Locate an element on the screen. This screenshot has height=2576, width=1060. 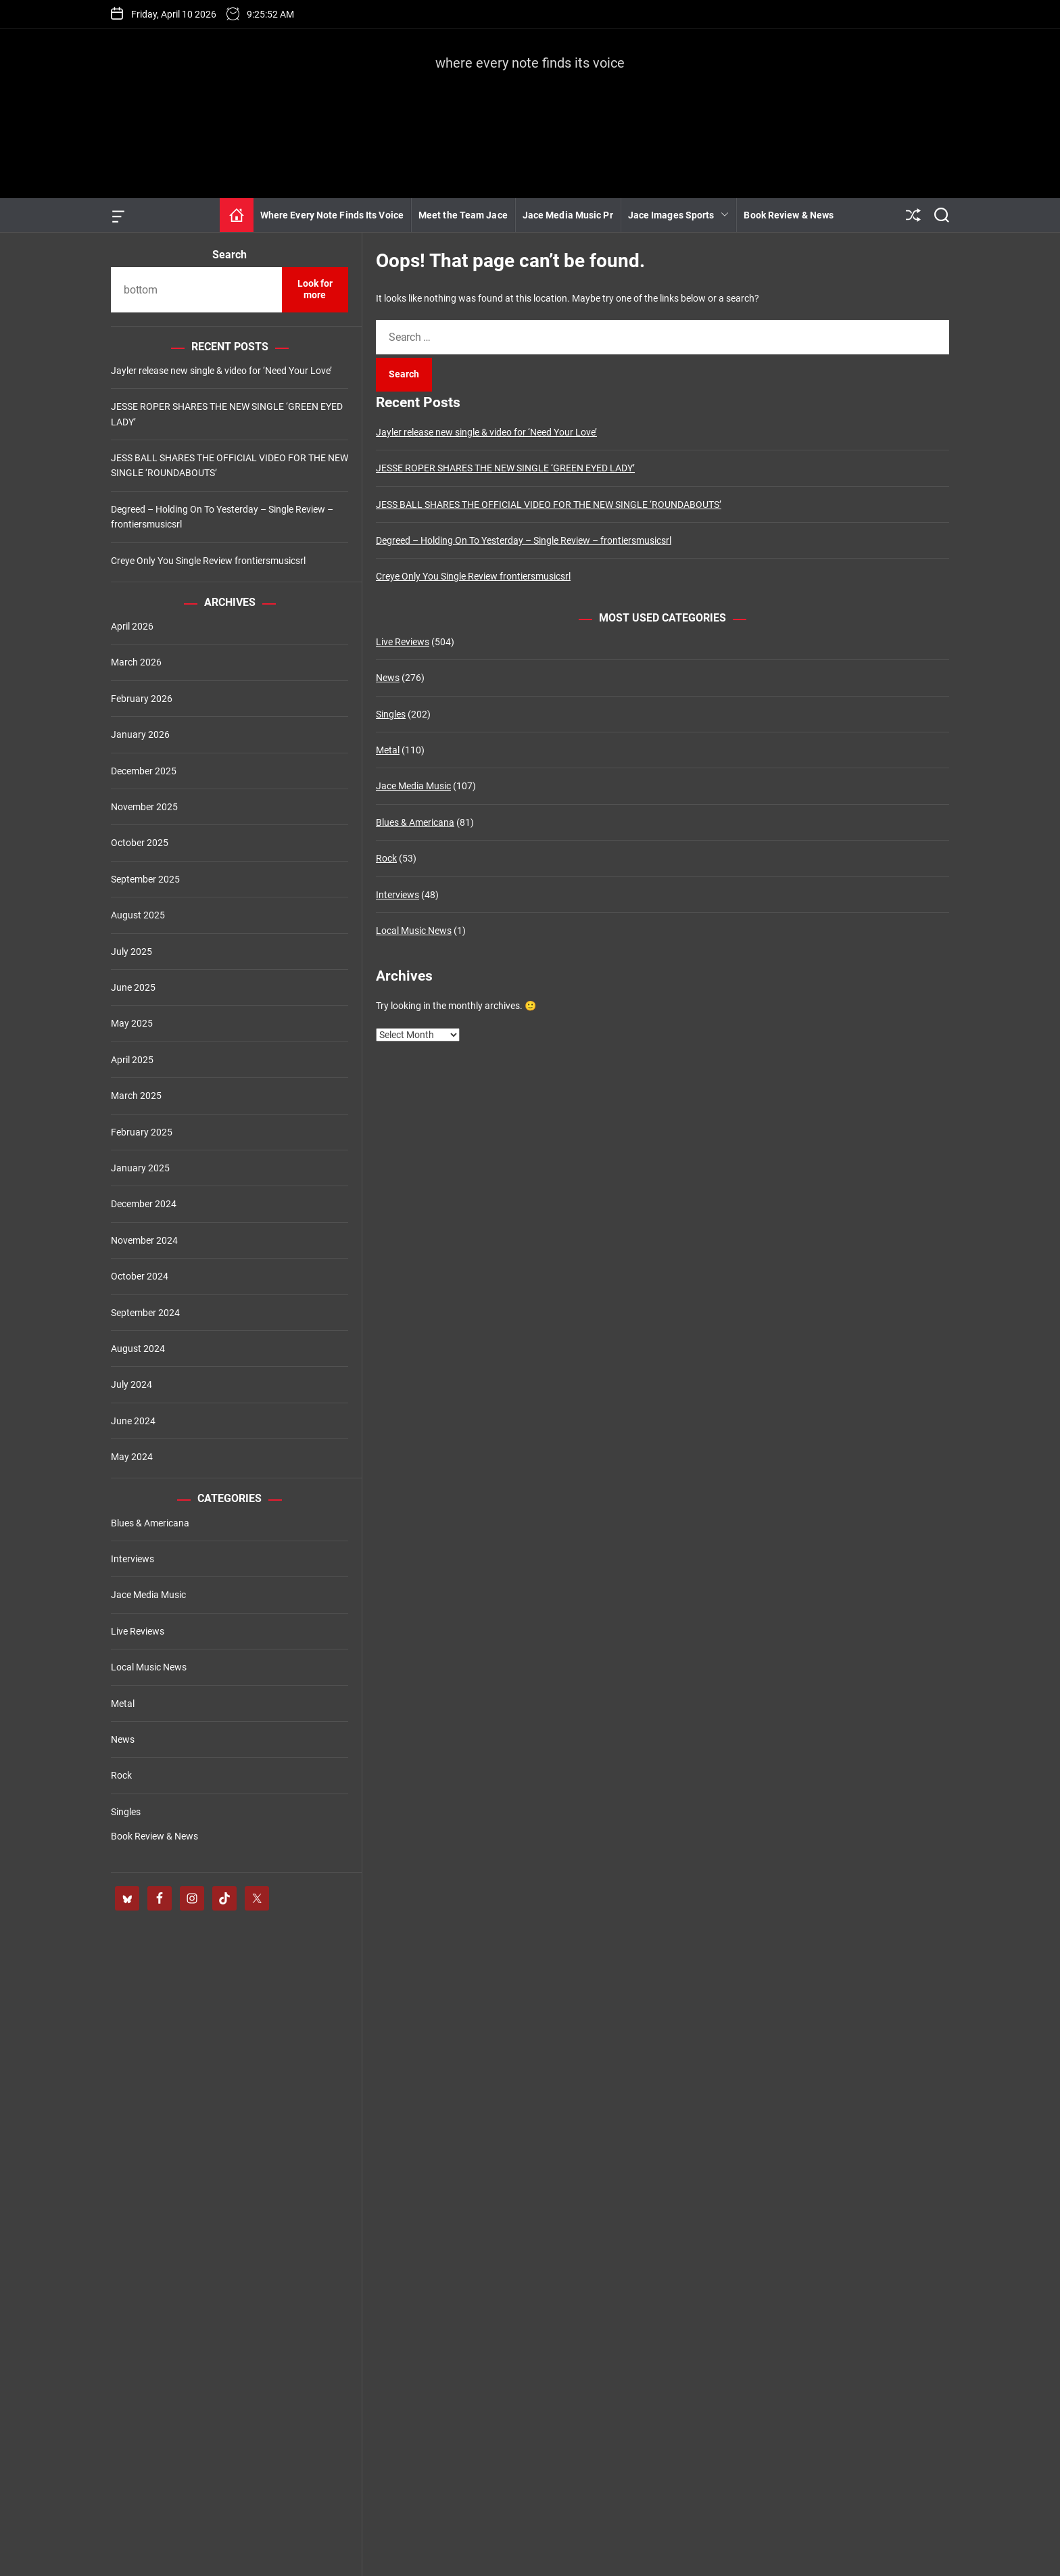
November 2025 is located at coordinates (144, 806).